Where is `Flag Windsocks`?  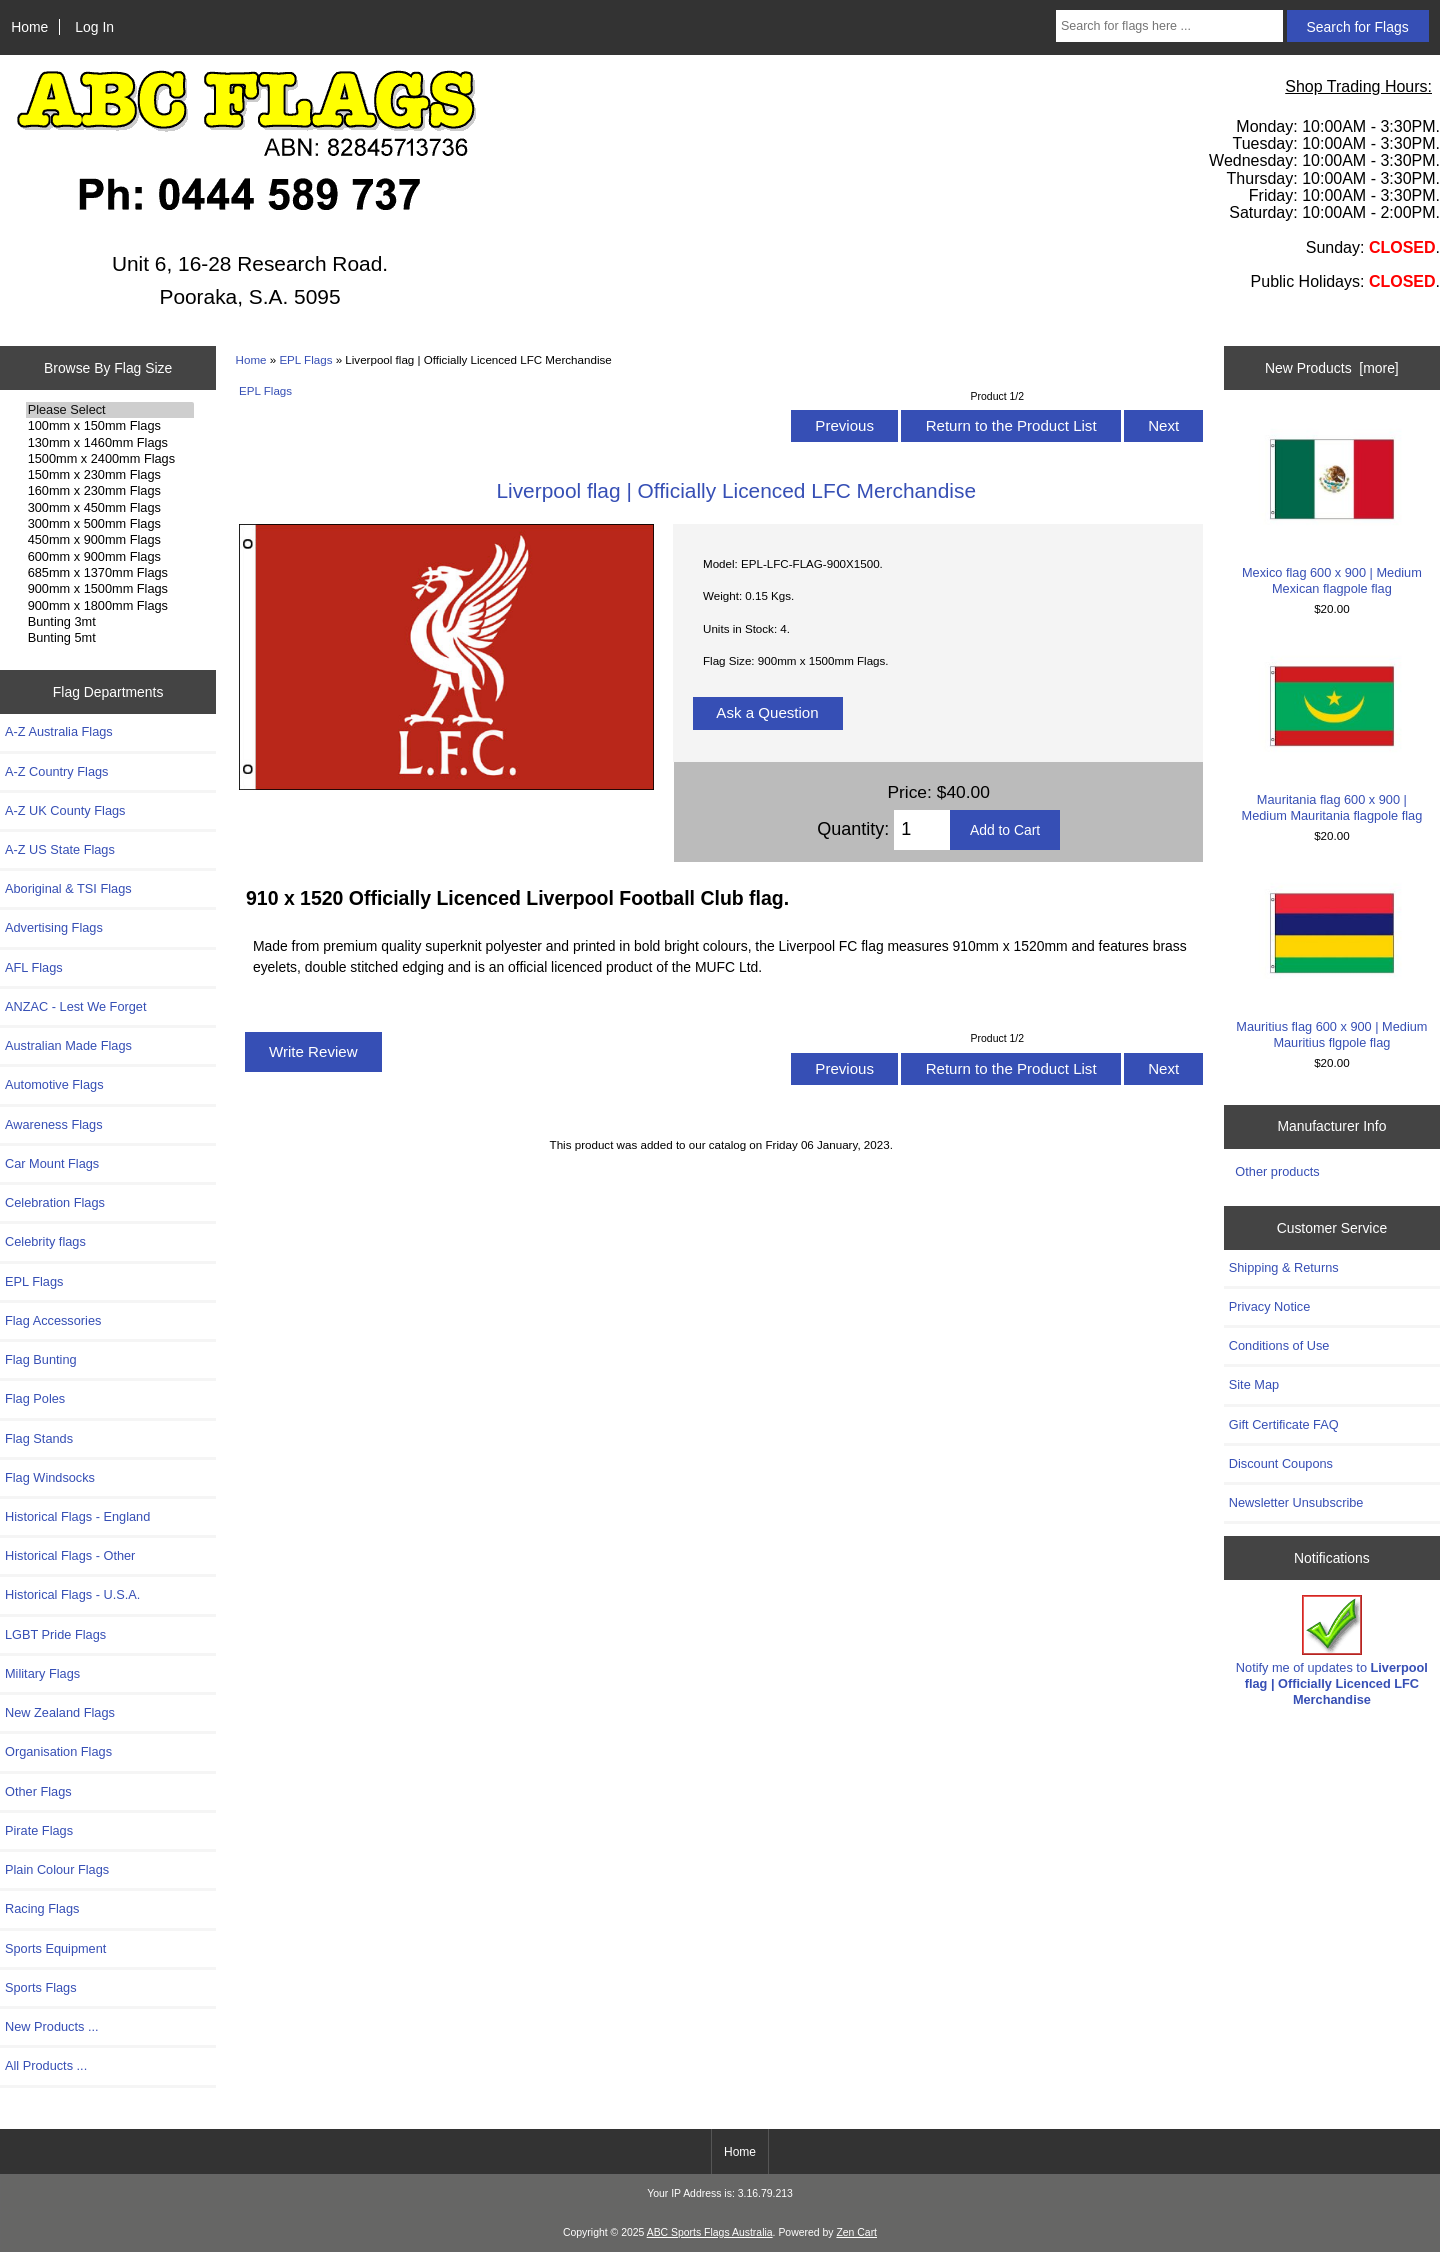 Flag Windsocks is located at coordinates (50, 1477).